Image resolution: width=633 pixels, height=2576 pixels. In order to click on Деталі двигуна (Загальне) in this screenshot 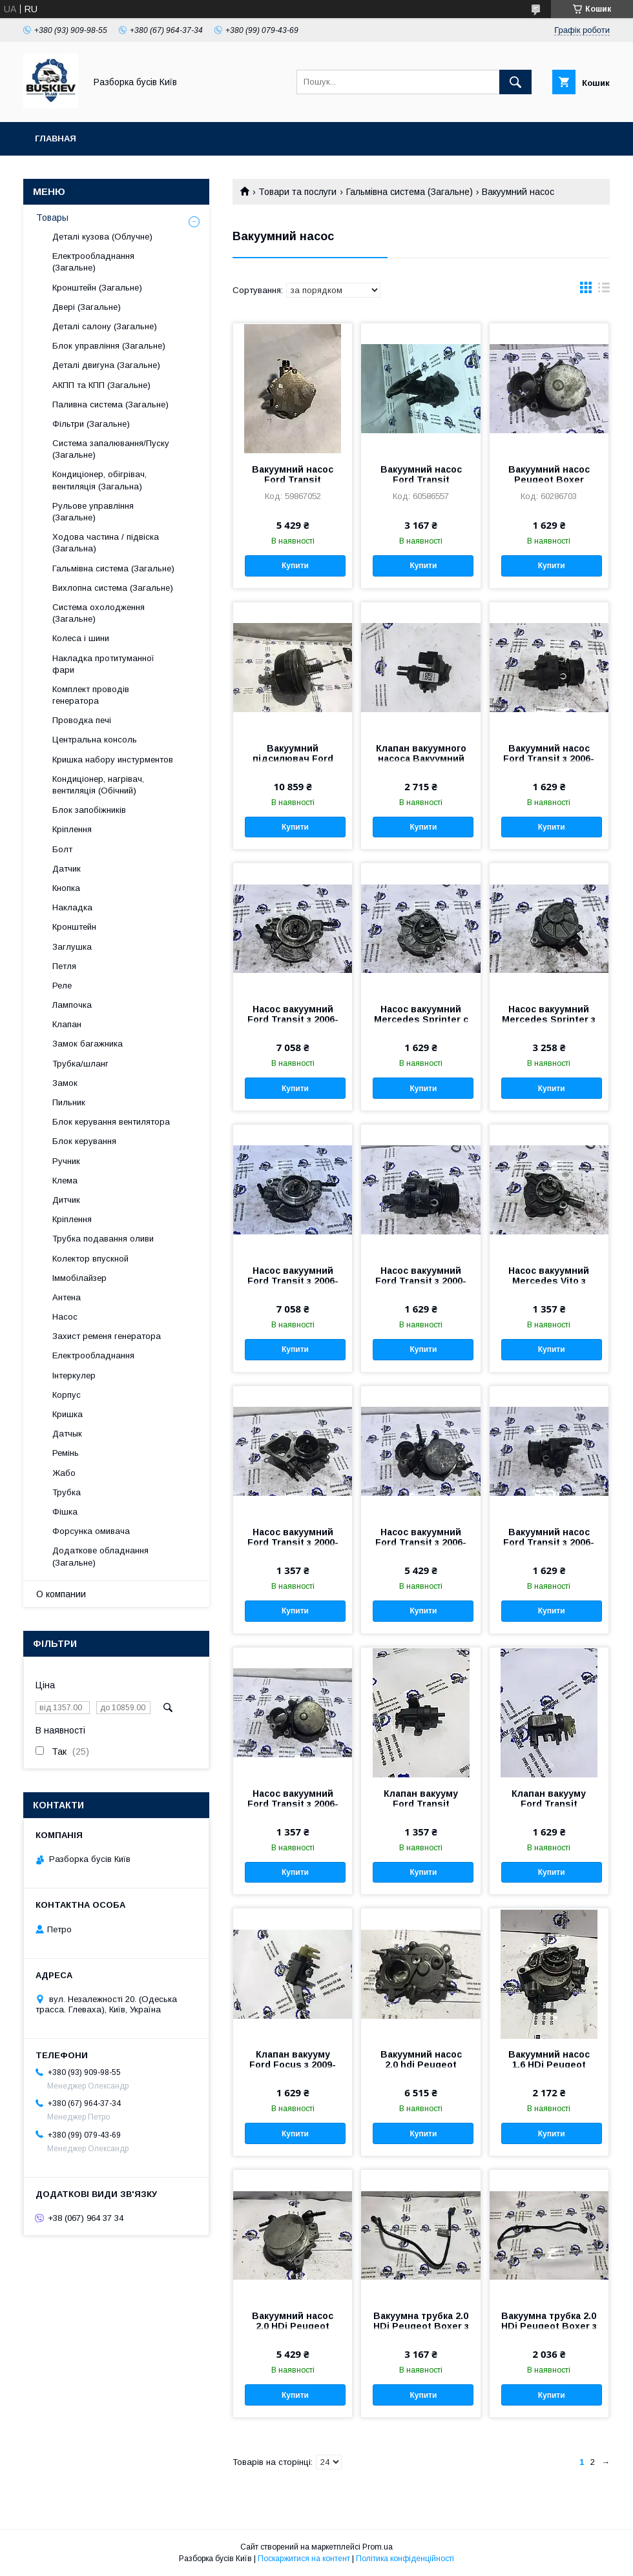, I will do `click(106, 365)`.